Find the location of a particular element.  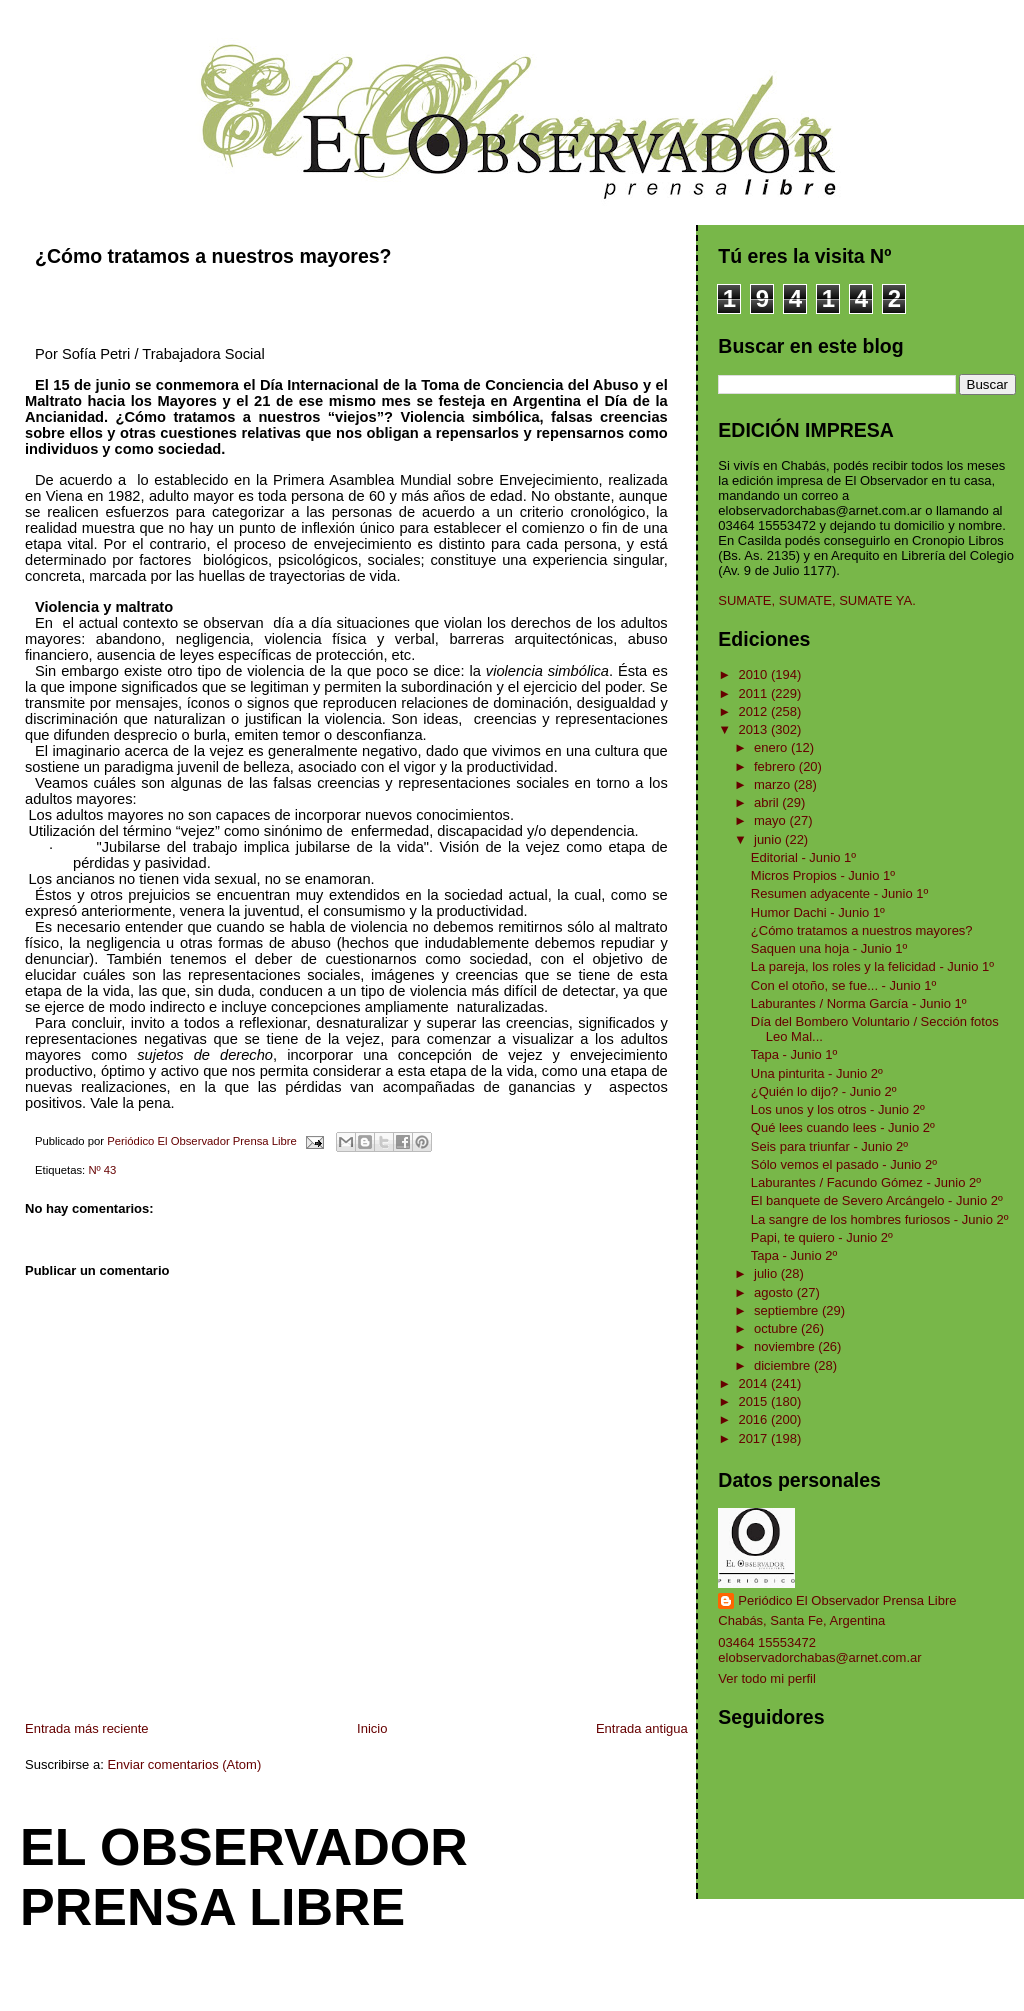

Inicio is located at coordinates (372, 1728).